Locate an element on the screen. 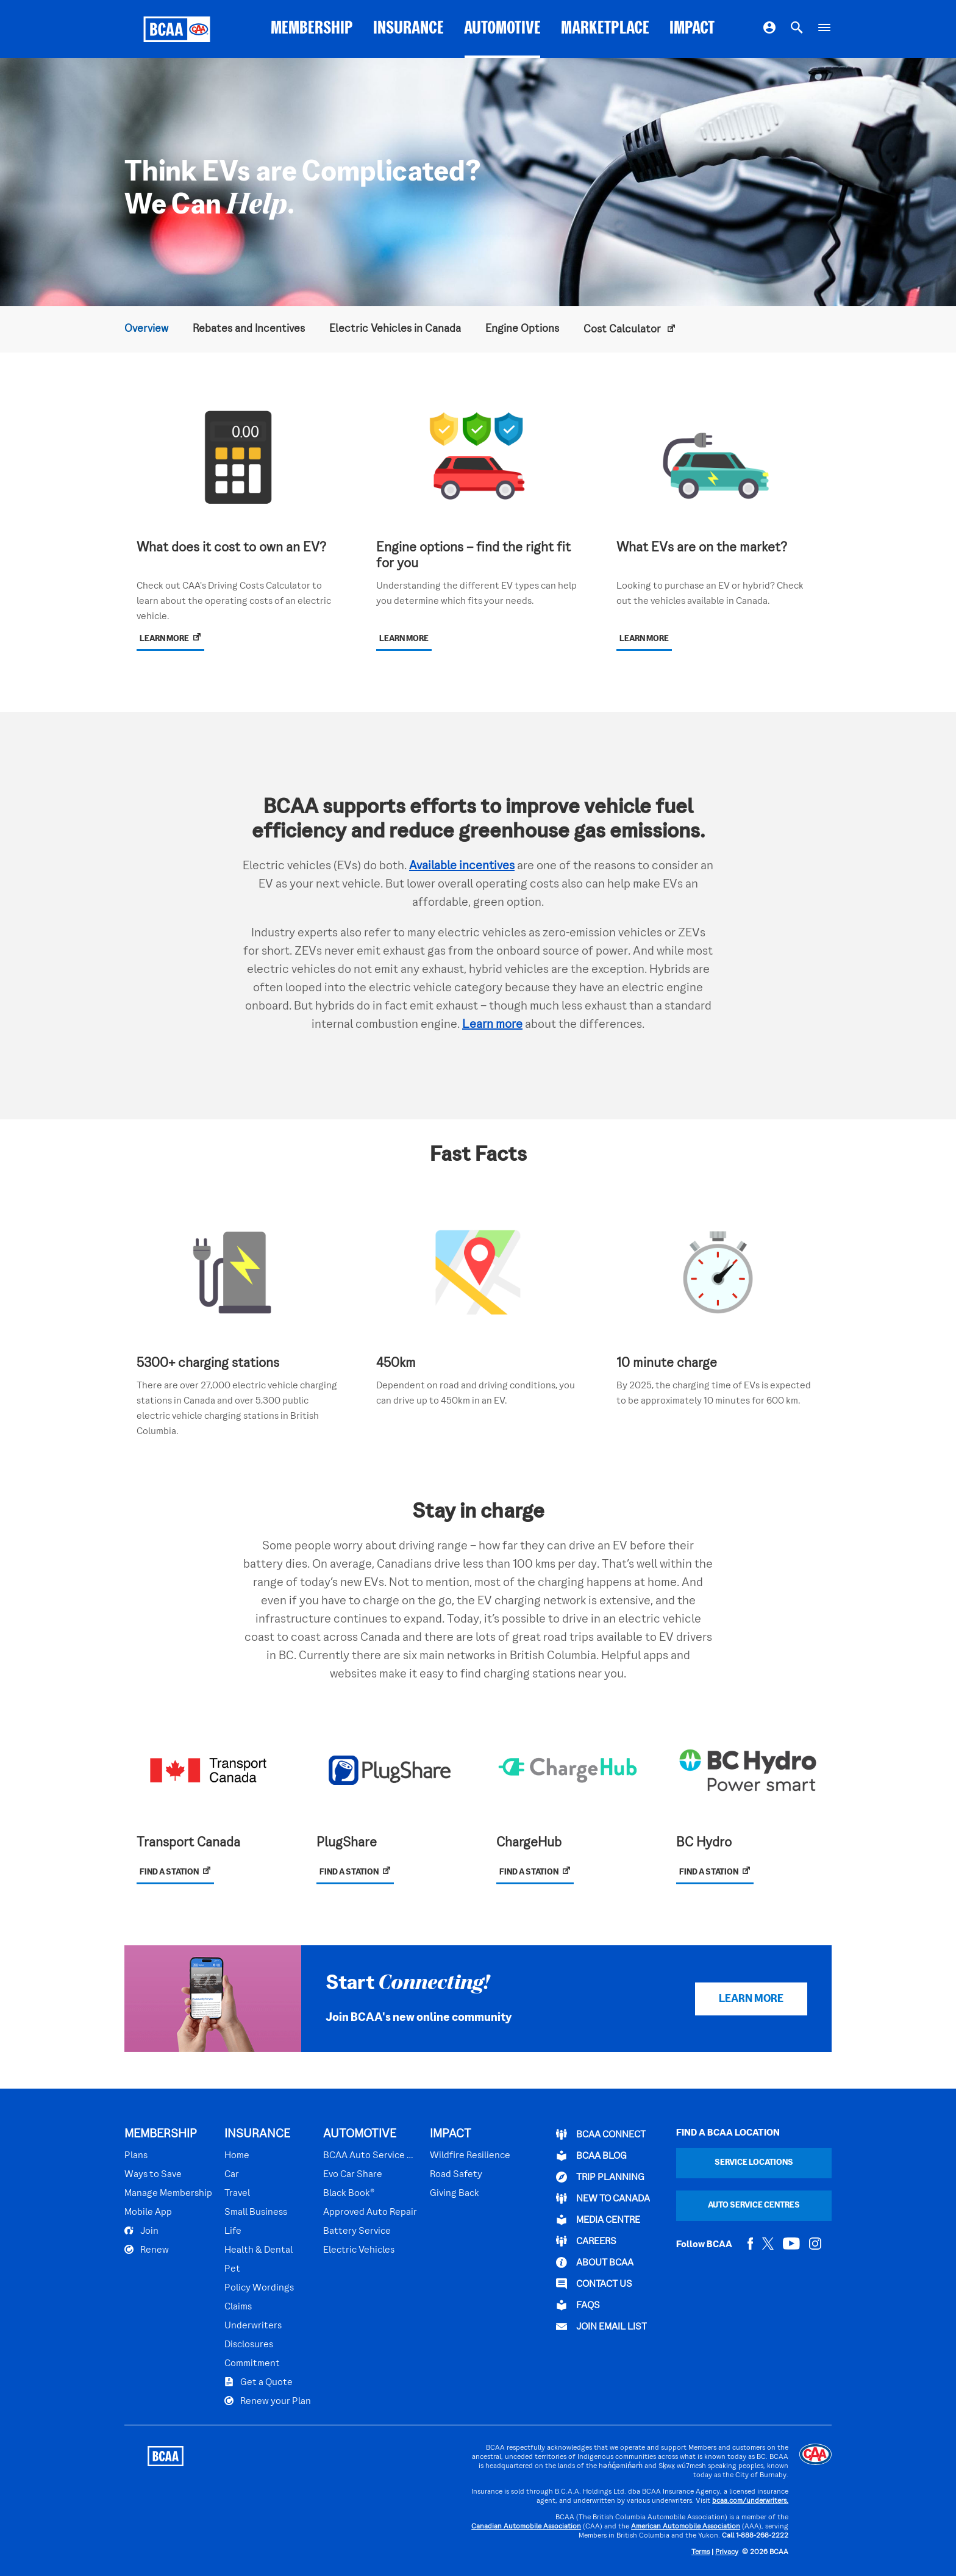  Disclosures is located at coordinates (248, 2345).